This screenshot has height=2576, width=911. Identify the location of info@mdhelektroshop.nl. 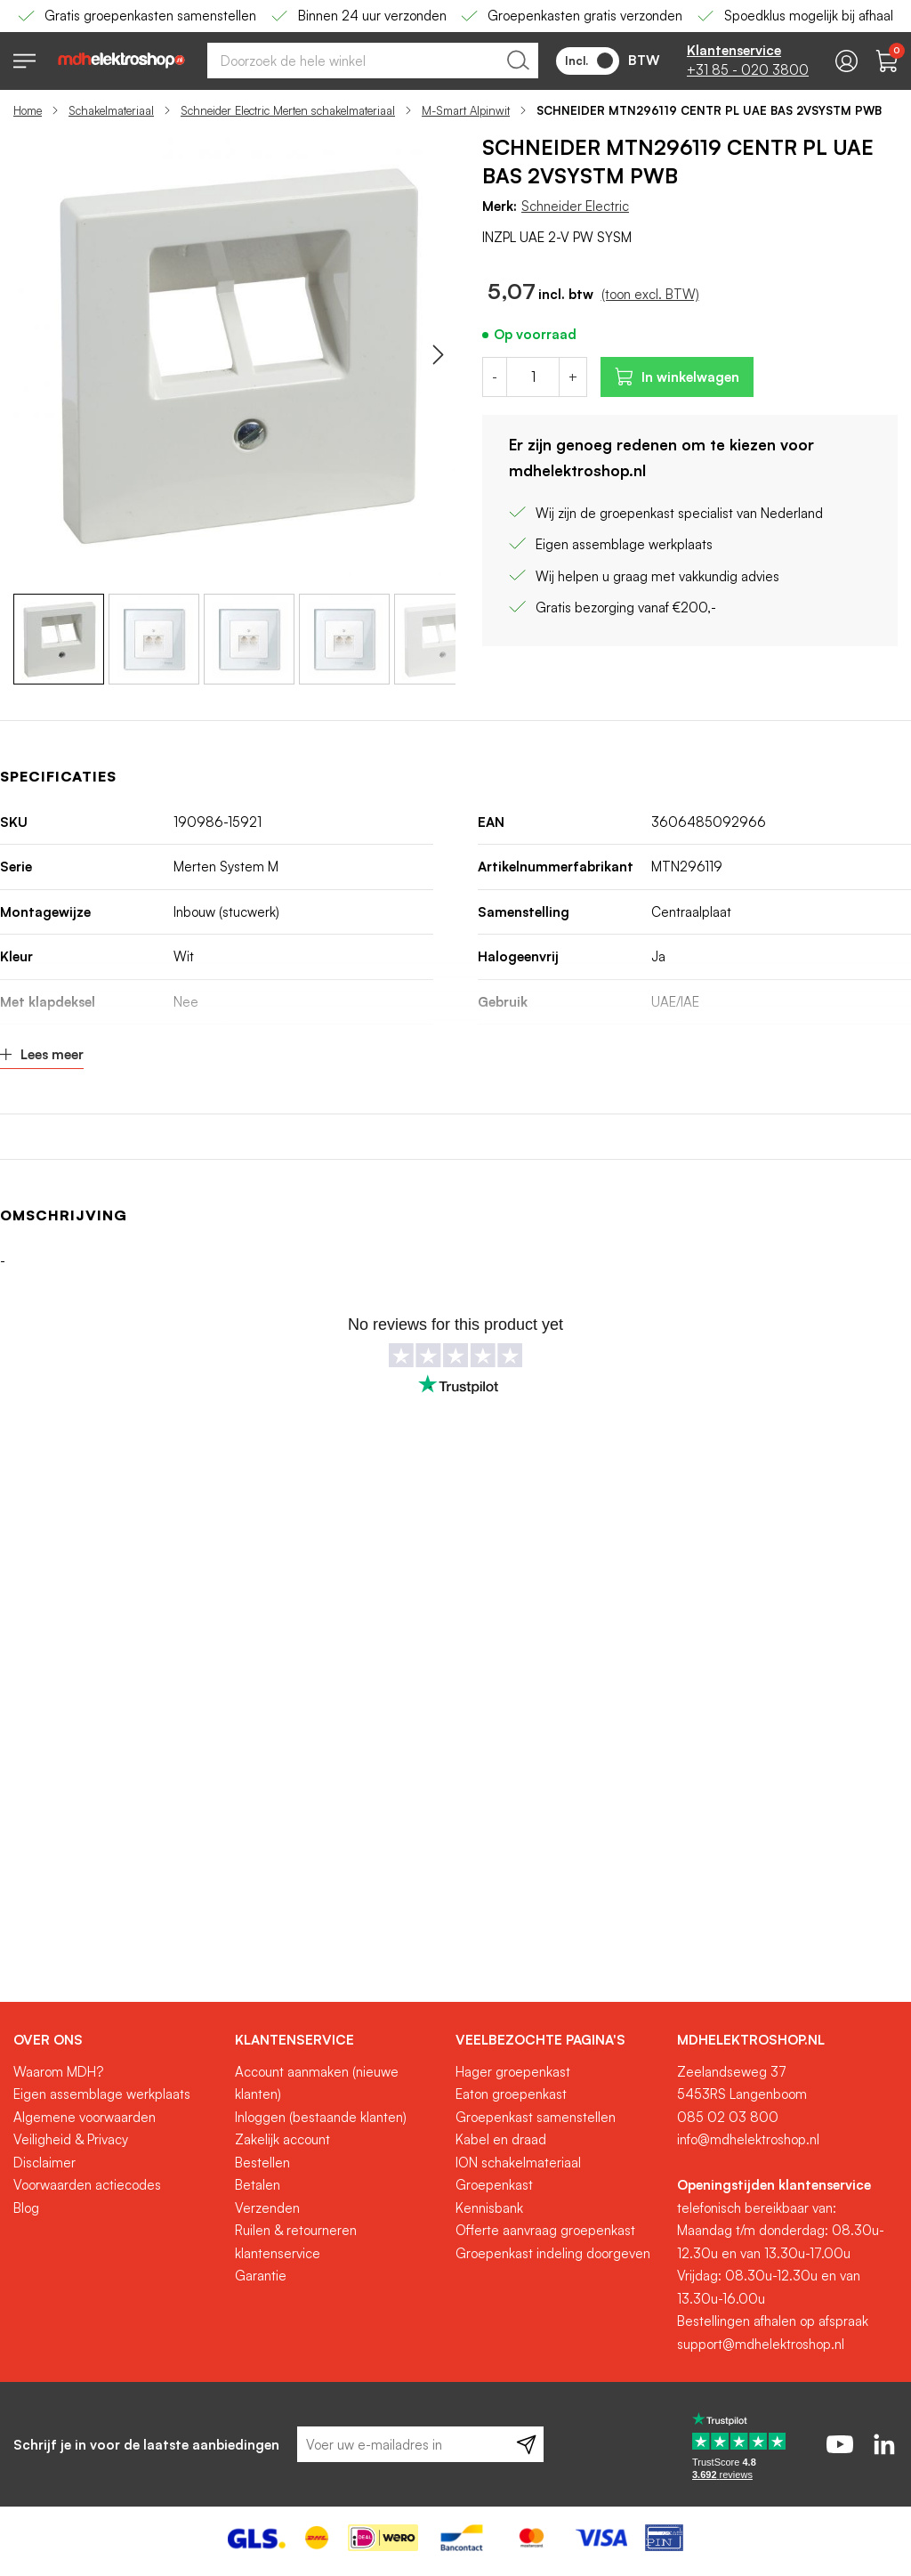
(748, 2139).